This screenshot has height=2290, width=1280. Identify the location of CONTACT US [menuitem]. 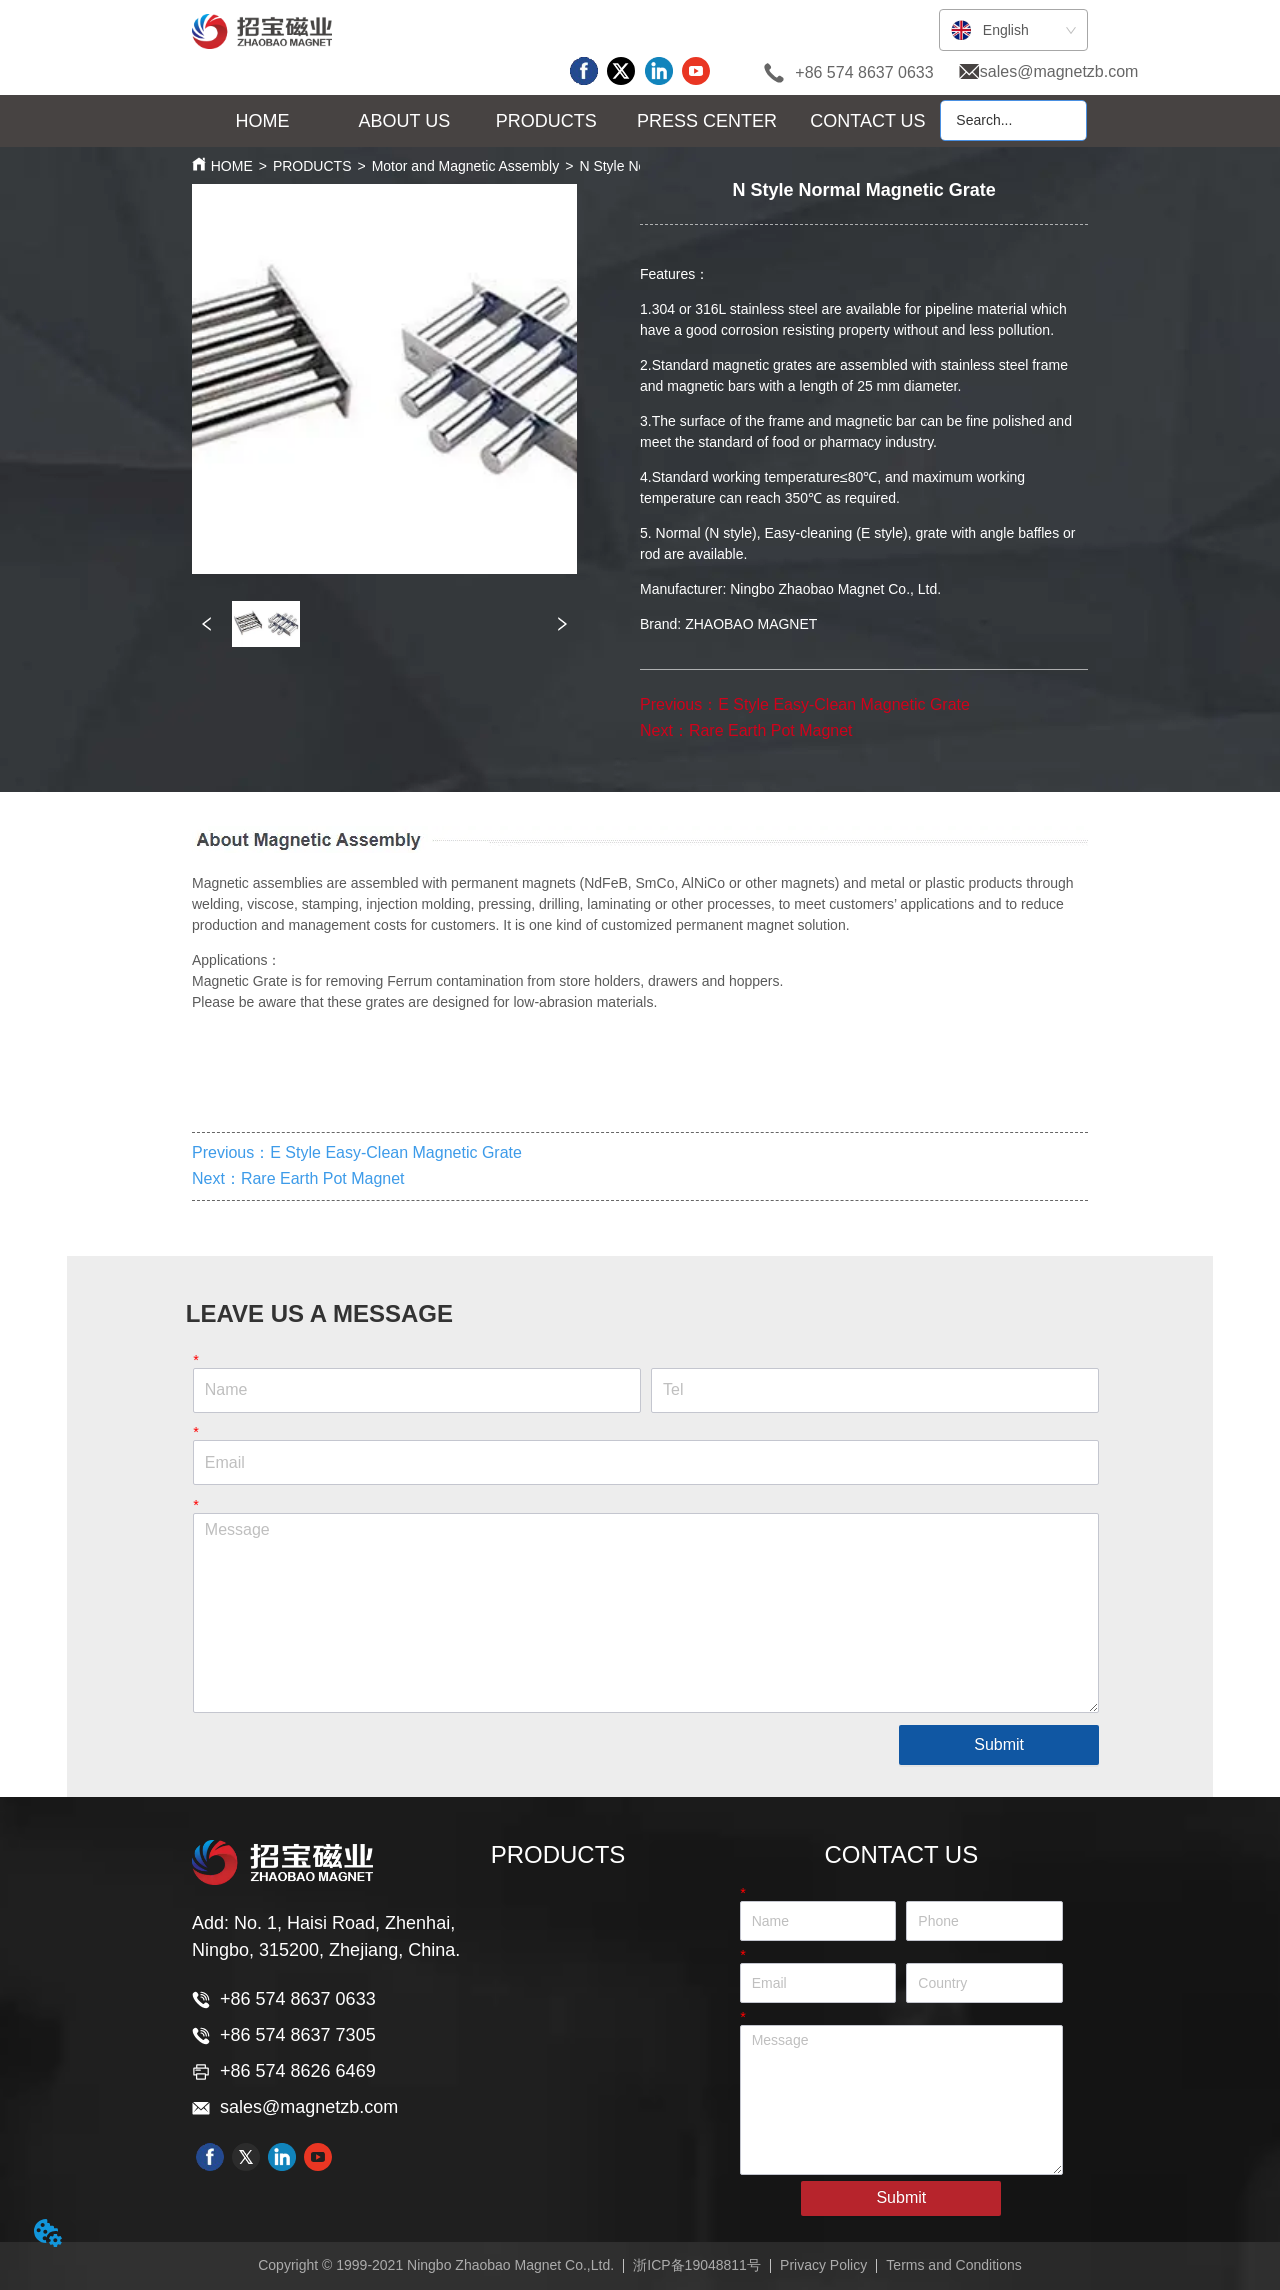
(867, 121).